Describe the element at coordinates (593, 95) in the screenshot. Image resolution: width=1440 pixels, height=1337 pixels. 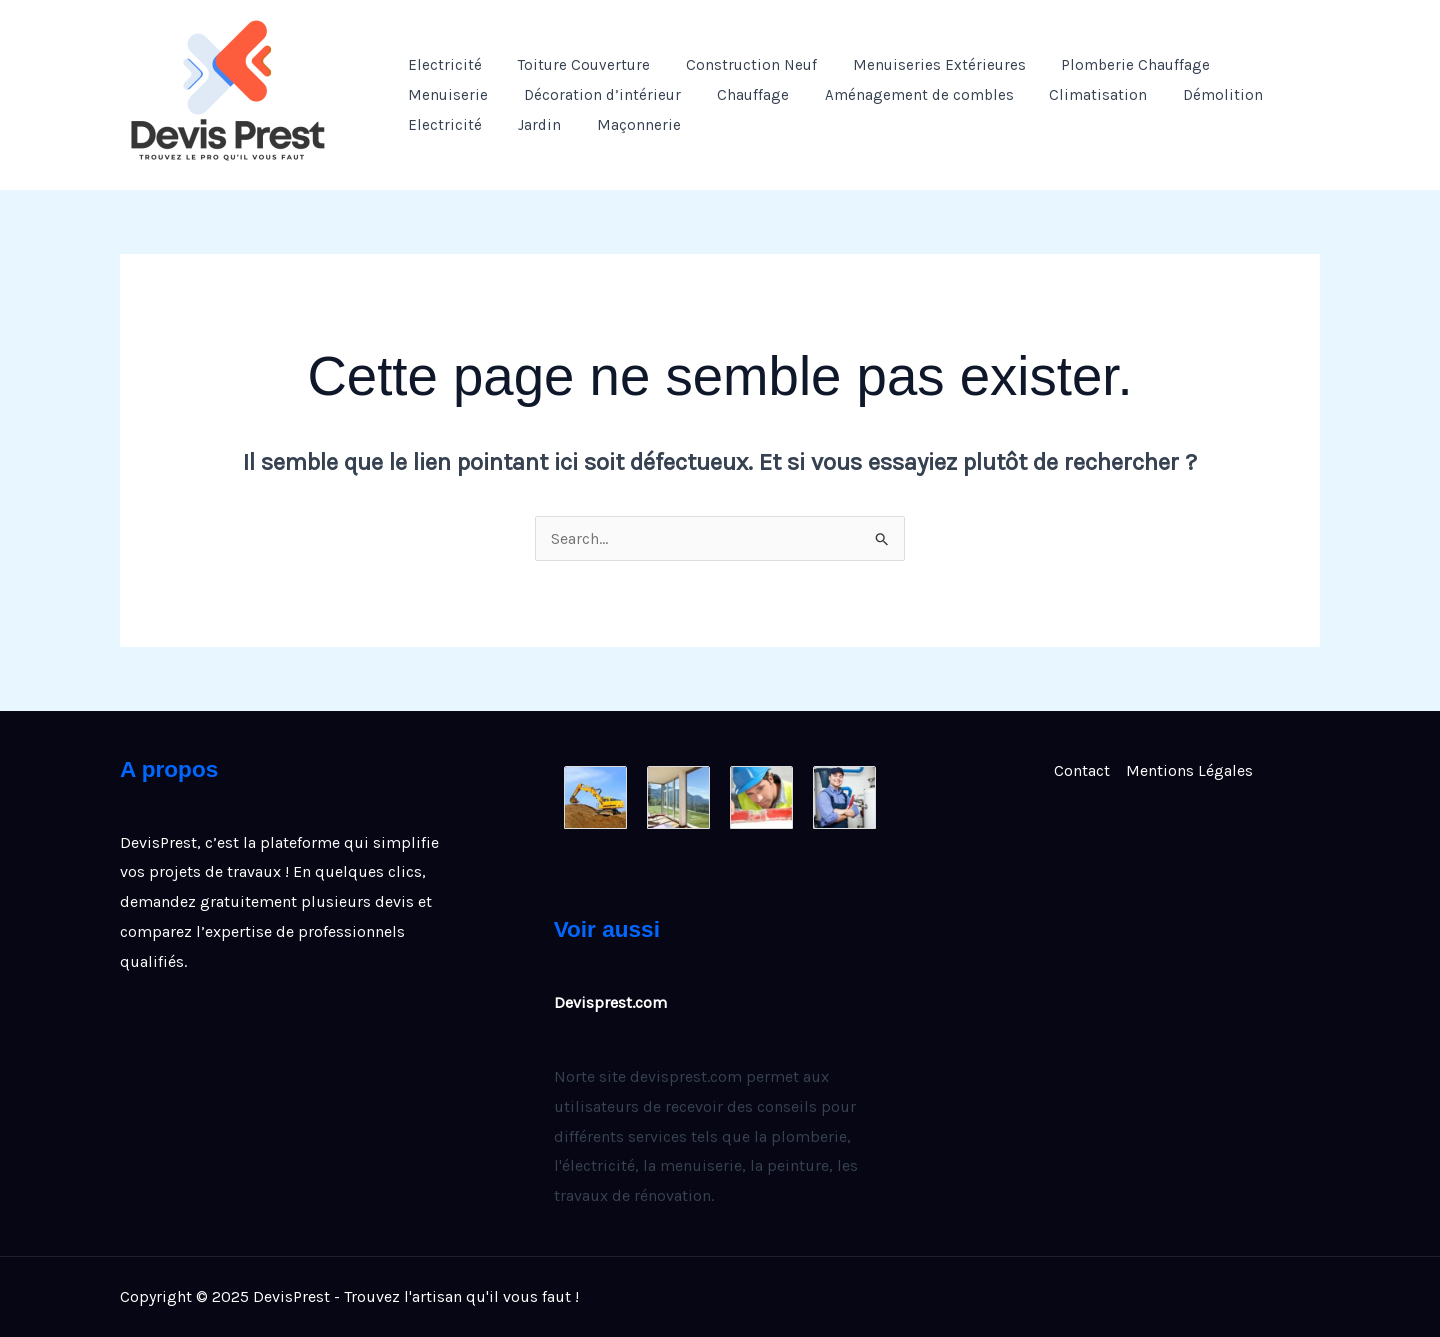
I see `Décoration d’intérieur` at that location.